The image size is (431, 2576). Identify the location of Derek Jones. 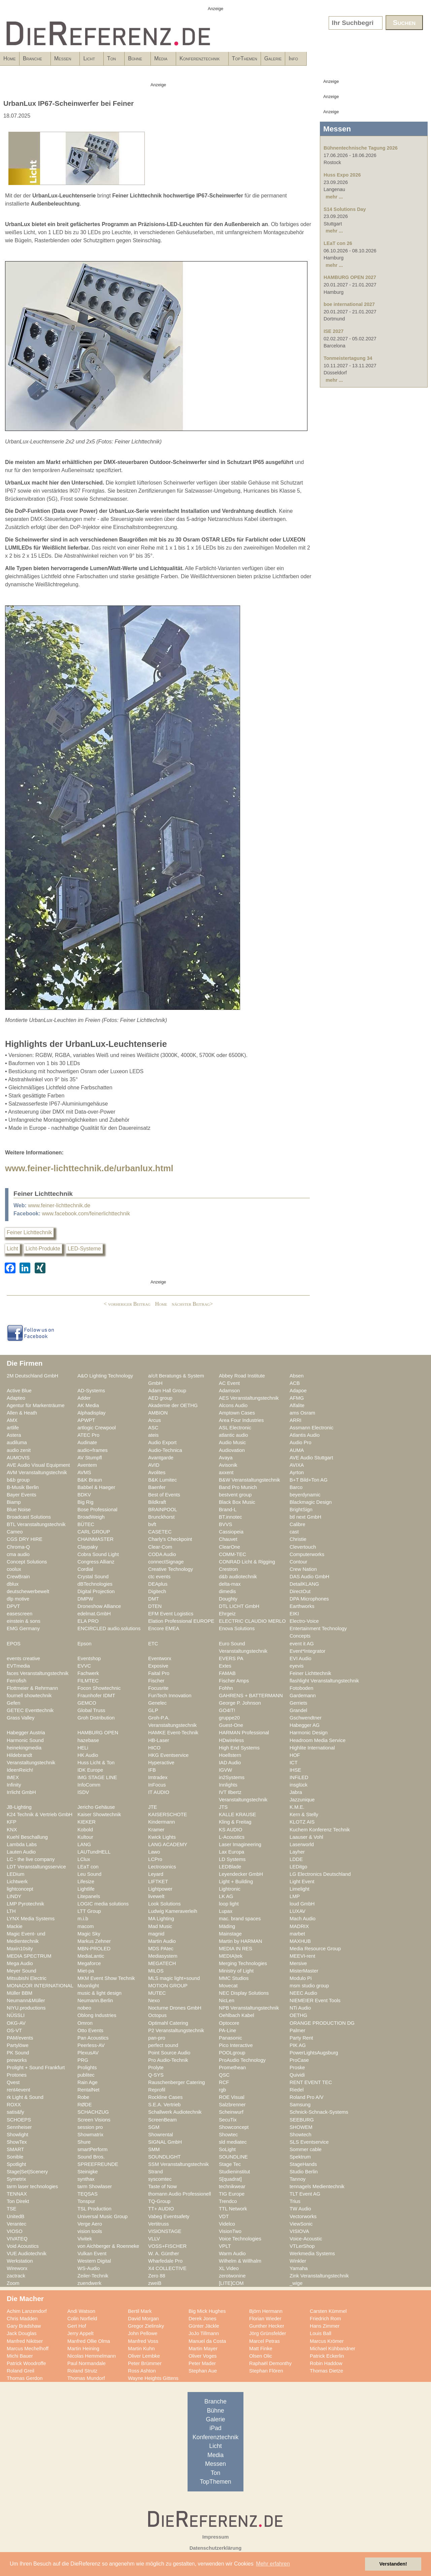
(203, 2318).